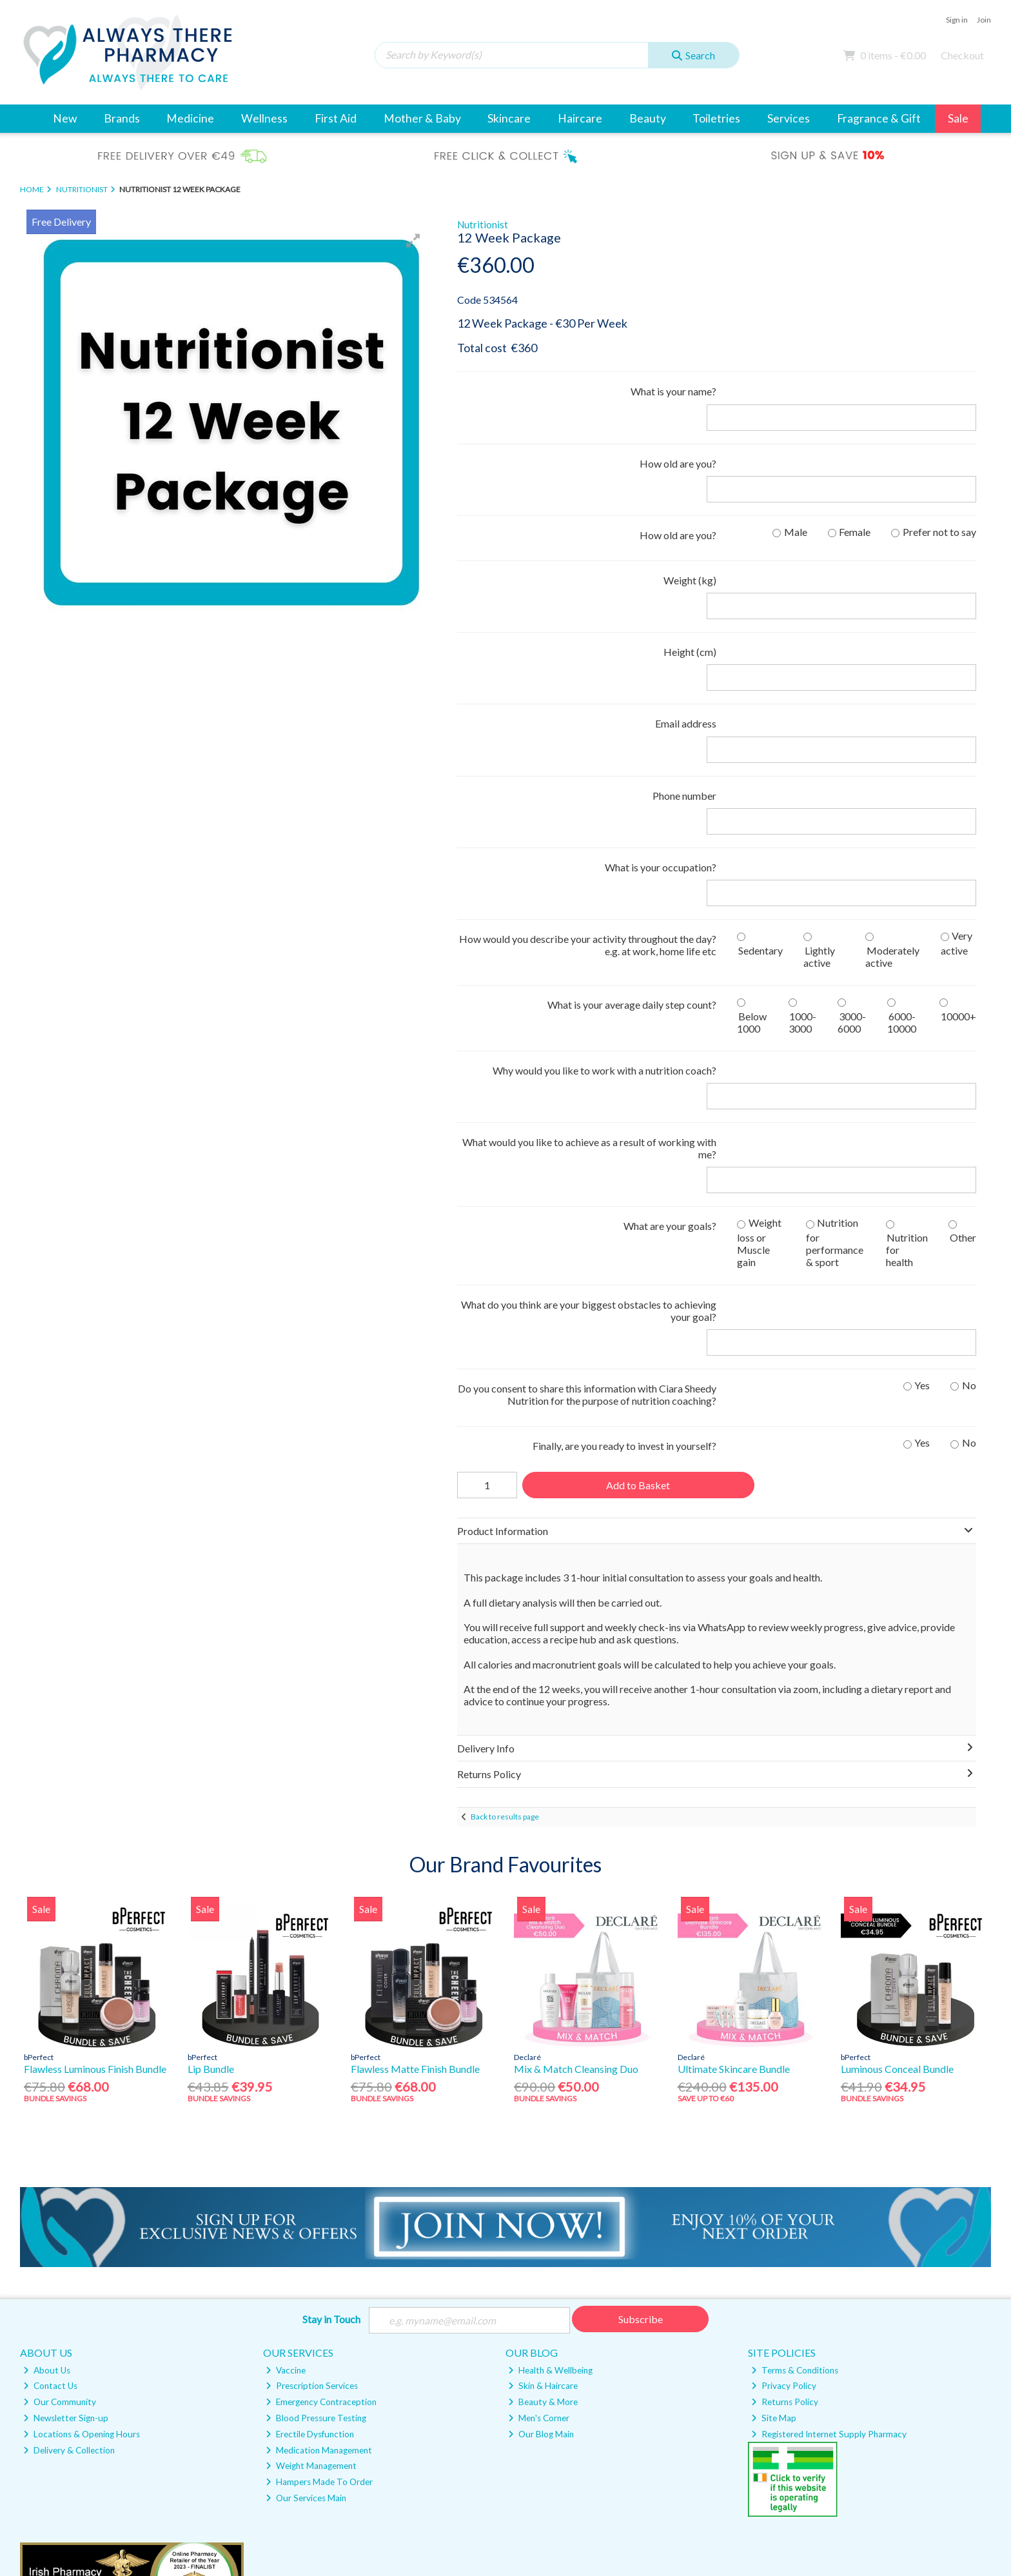  I want to click on Moderately active, so click(892, 779).